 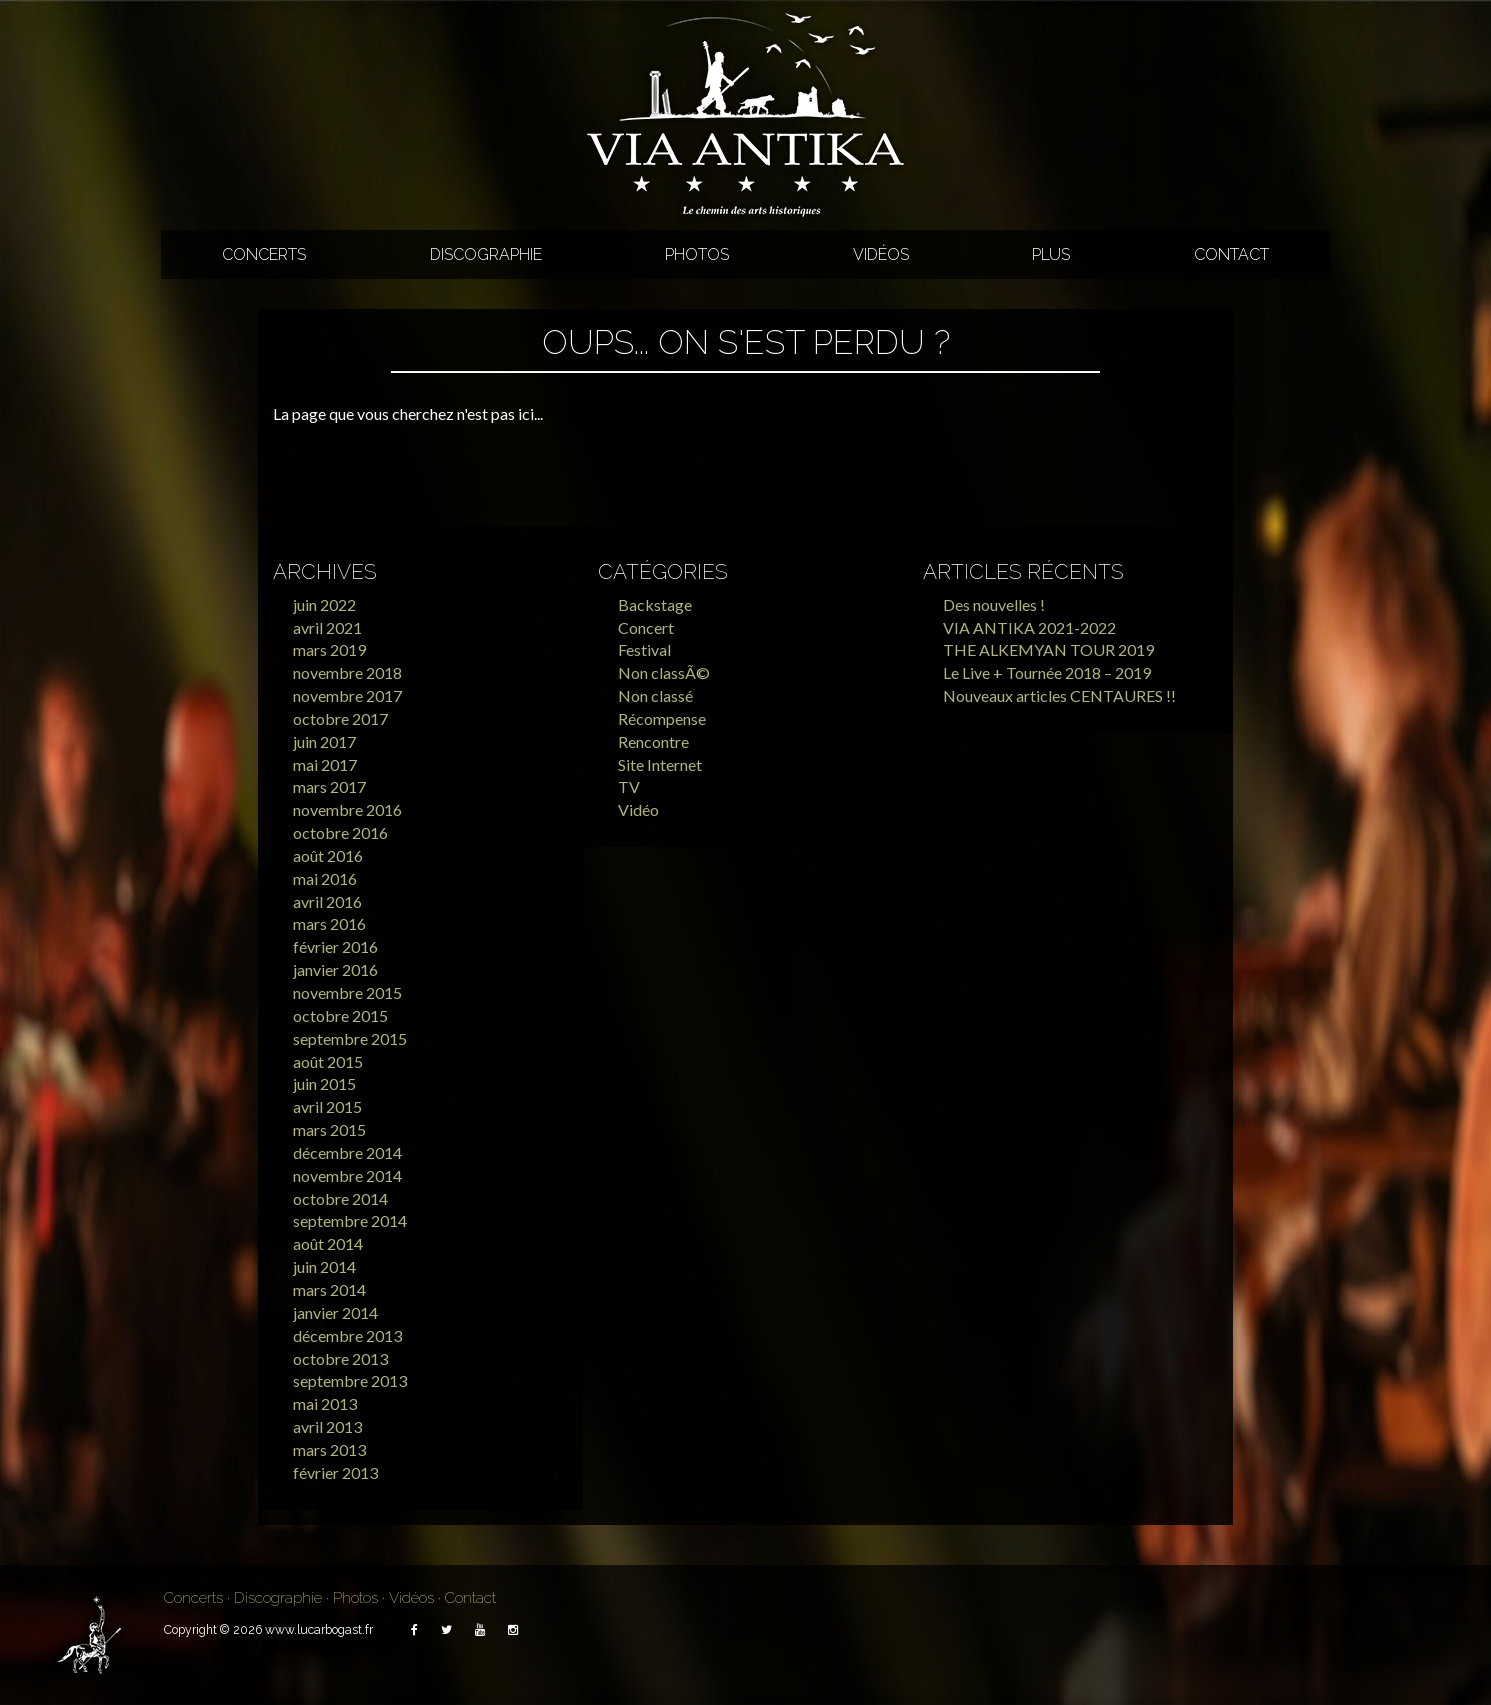 What do you see at coordinates (328, 1061) in the screenshot?
I see `août 2015` at bounding box center [328, 1061].